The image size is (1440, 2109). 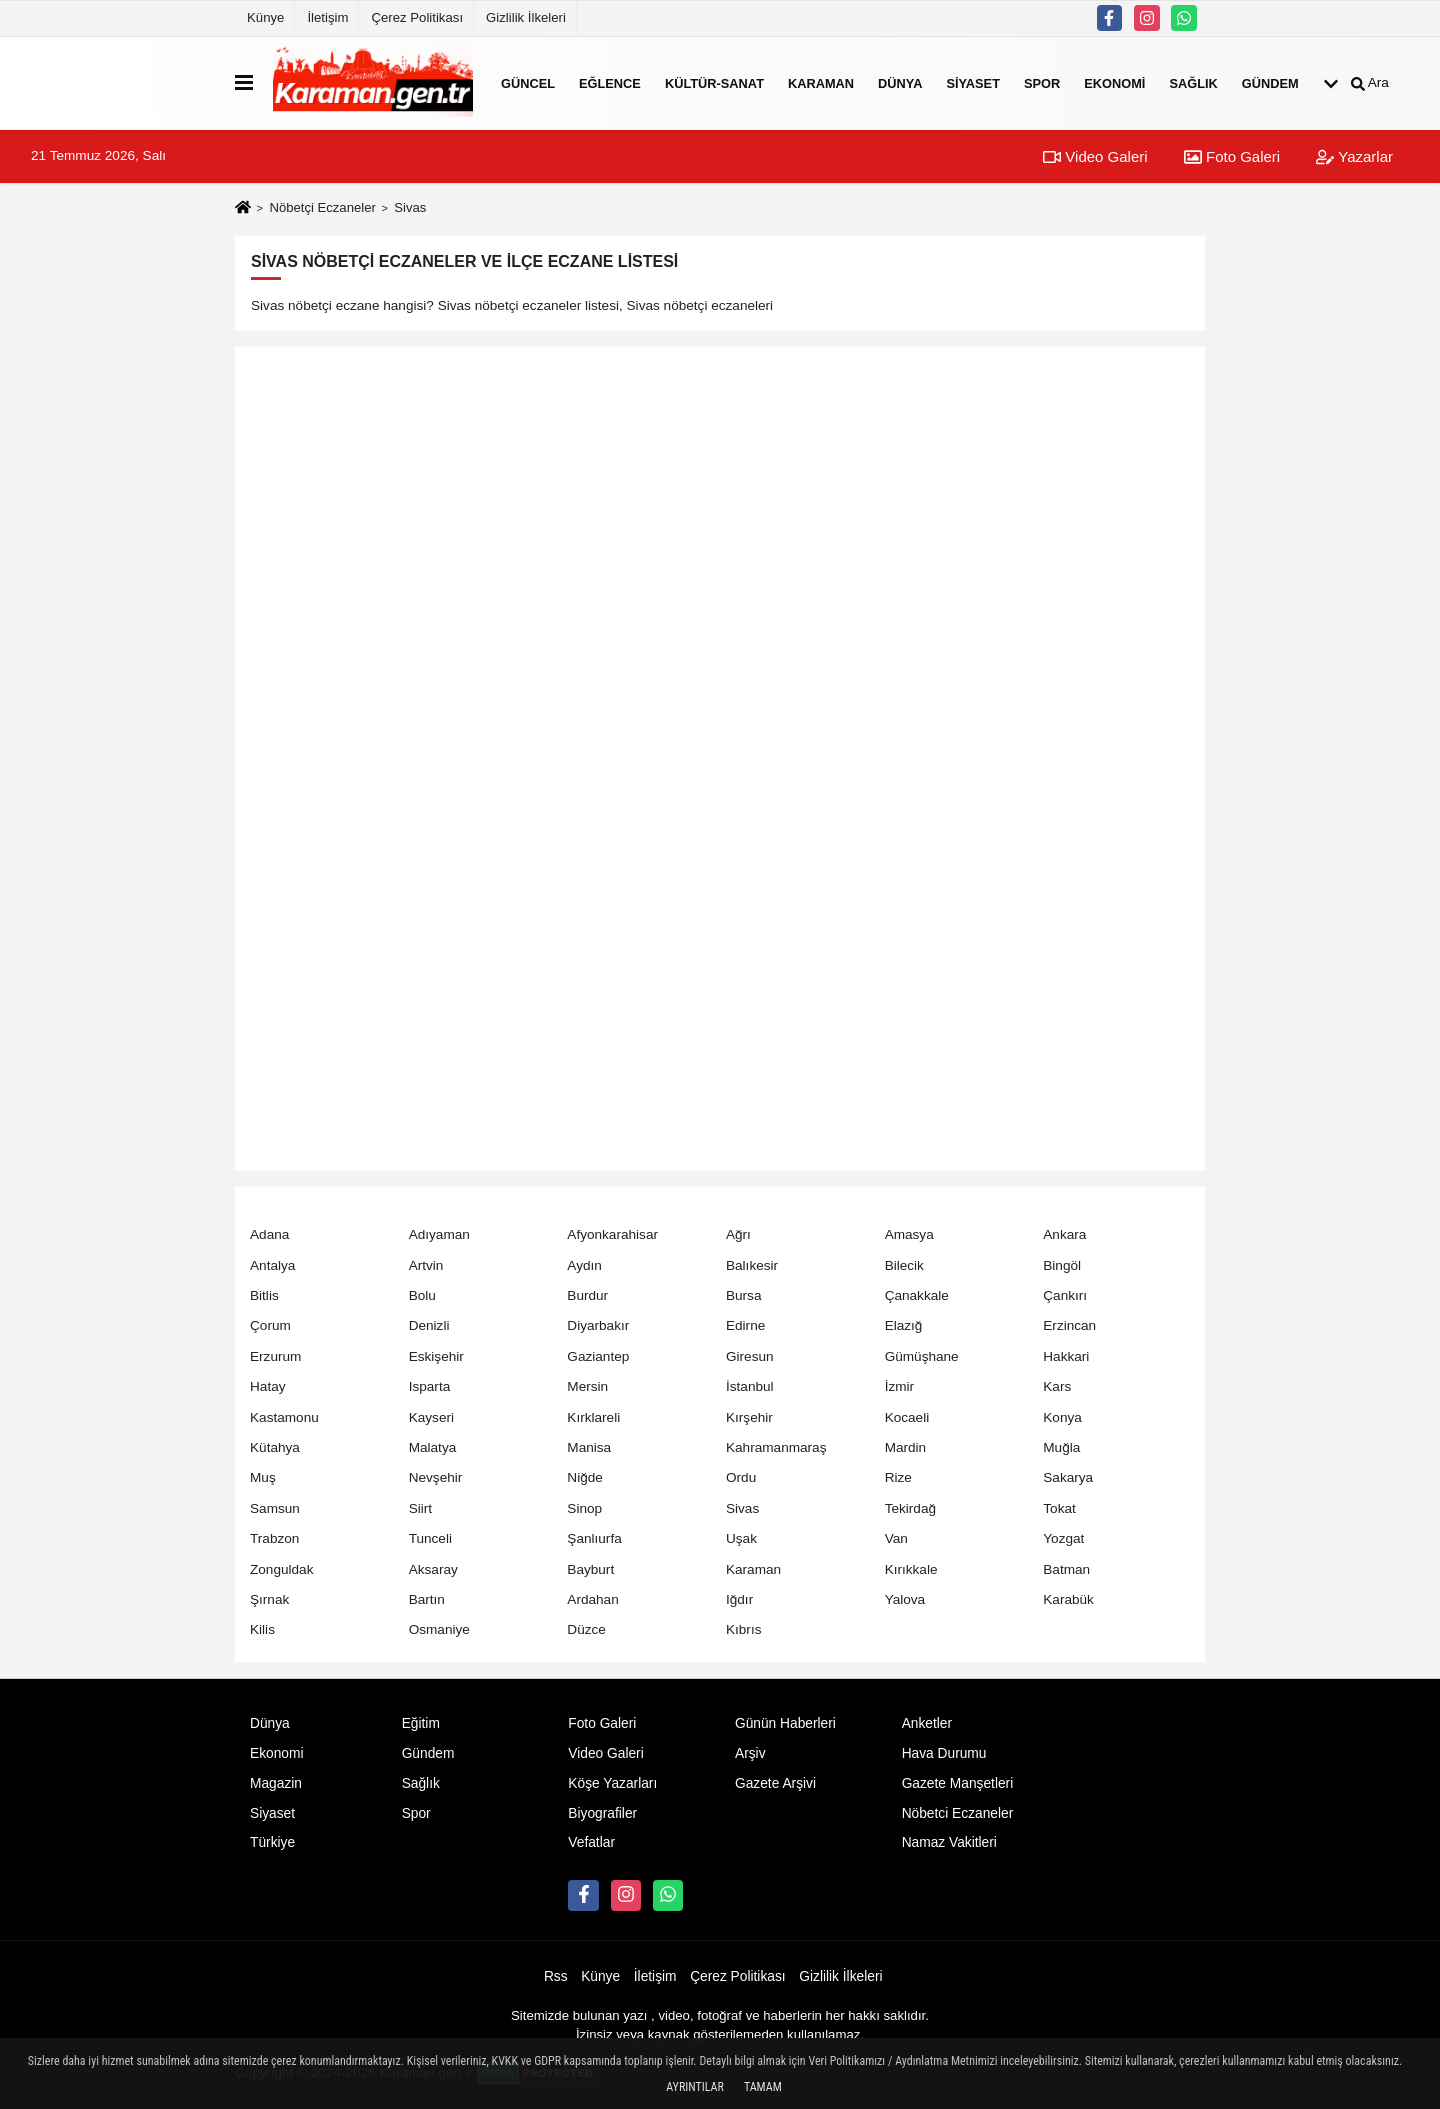 What do you see at coordinates (585, 1477) in the screenshot?
I see `Niğde` at bounding box center [585, 1477].